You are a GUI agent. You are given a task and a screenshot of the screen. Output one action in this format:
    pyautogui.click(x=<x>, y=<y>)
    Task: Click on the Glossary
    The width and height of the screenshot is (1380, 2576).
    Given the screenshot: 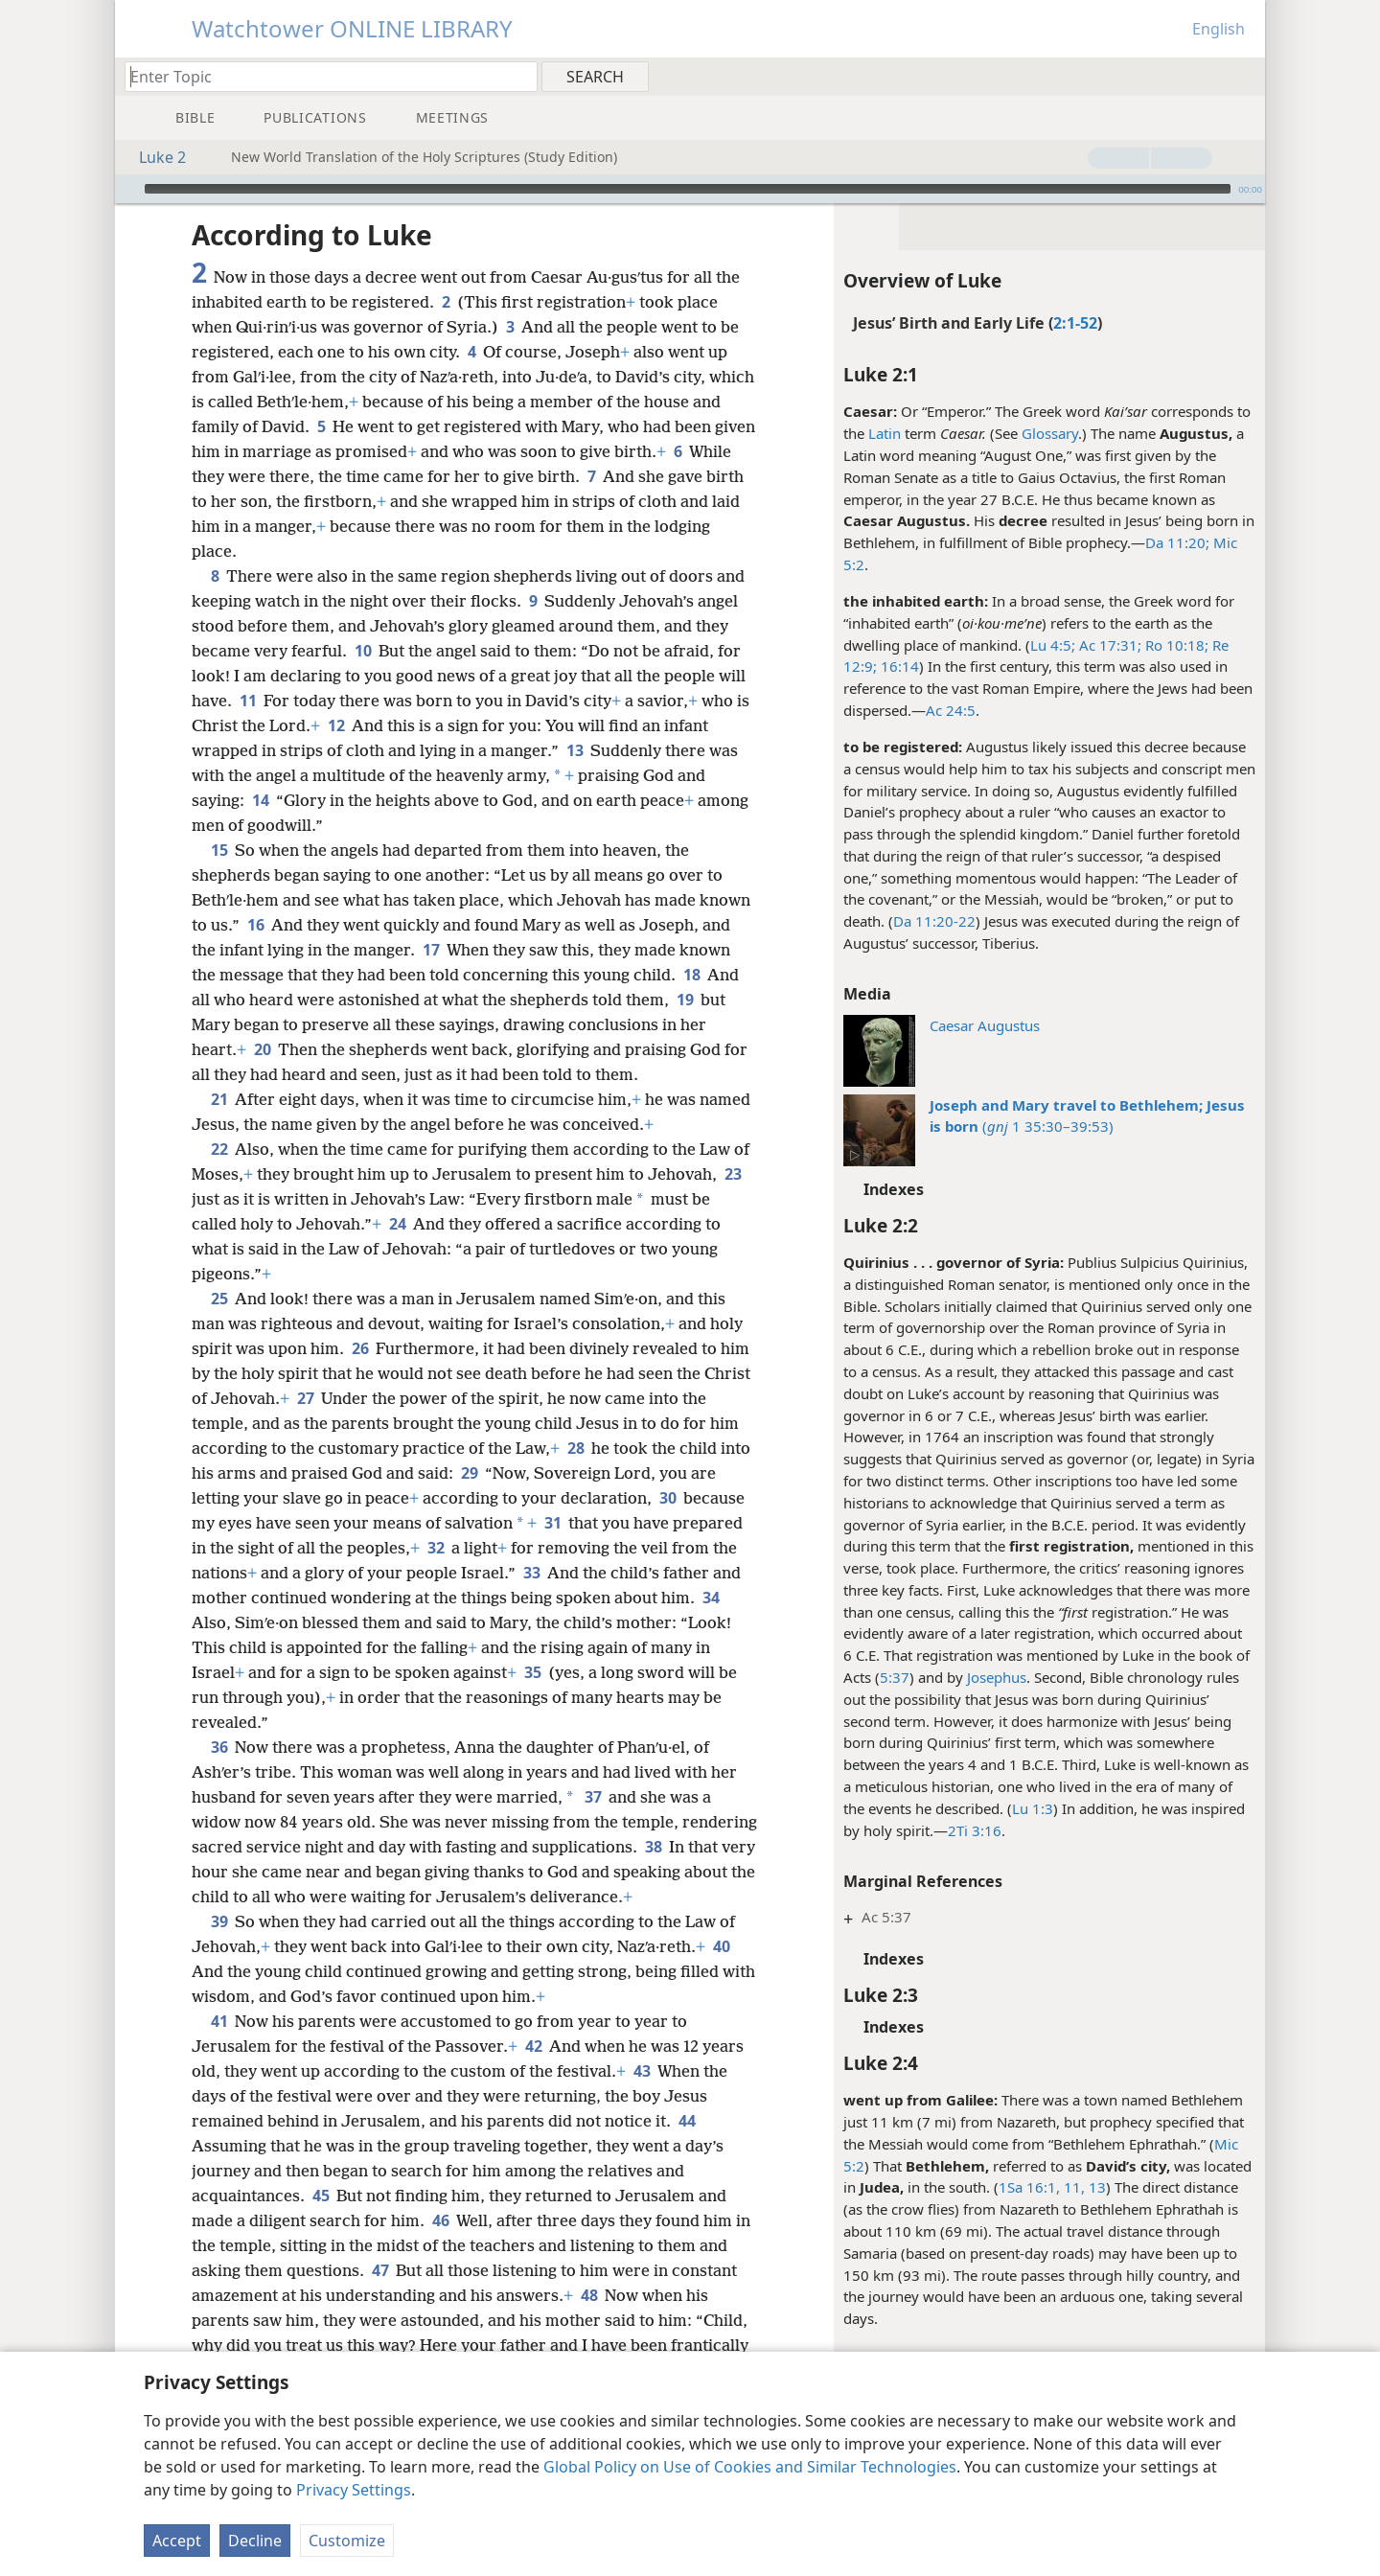 What is the action you would take?
    pyautogui.click(x=1050, y=433)
    